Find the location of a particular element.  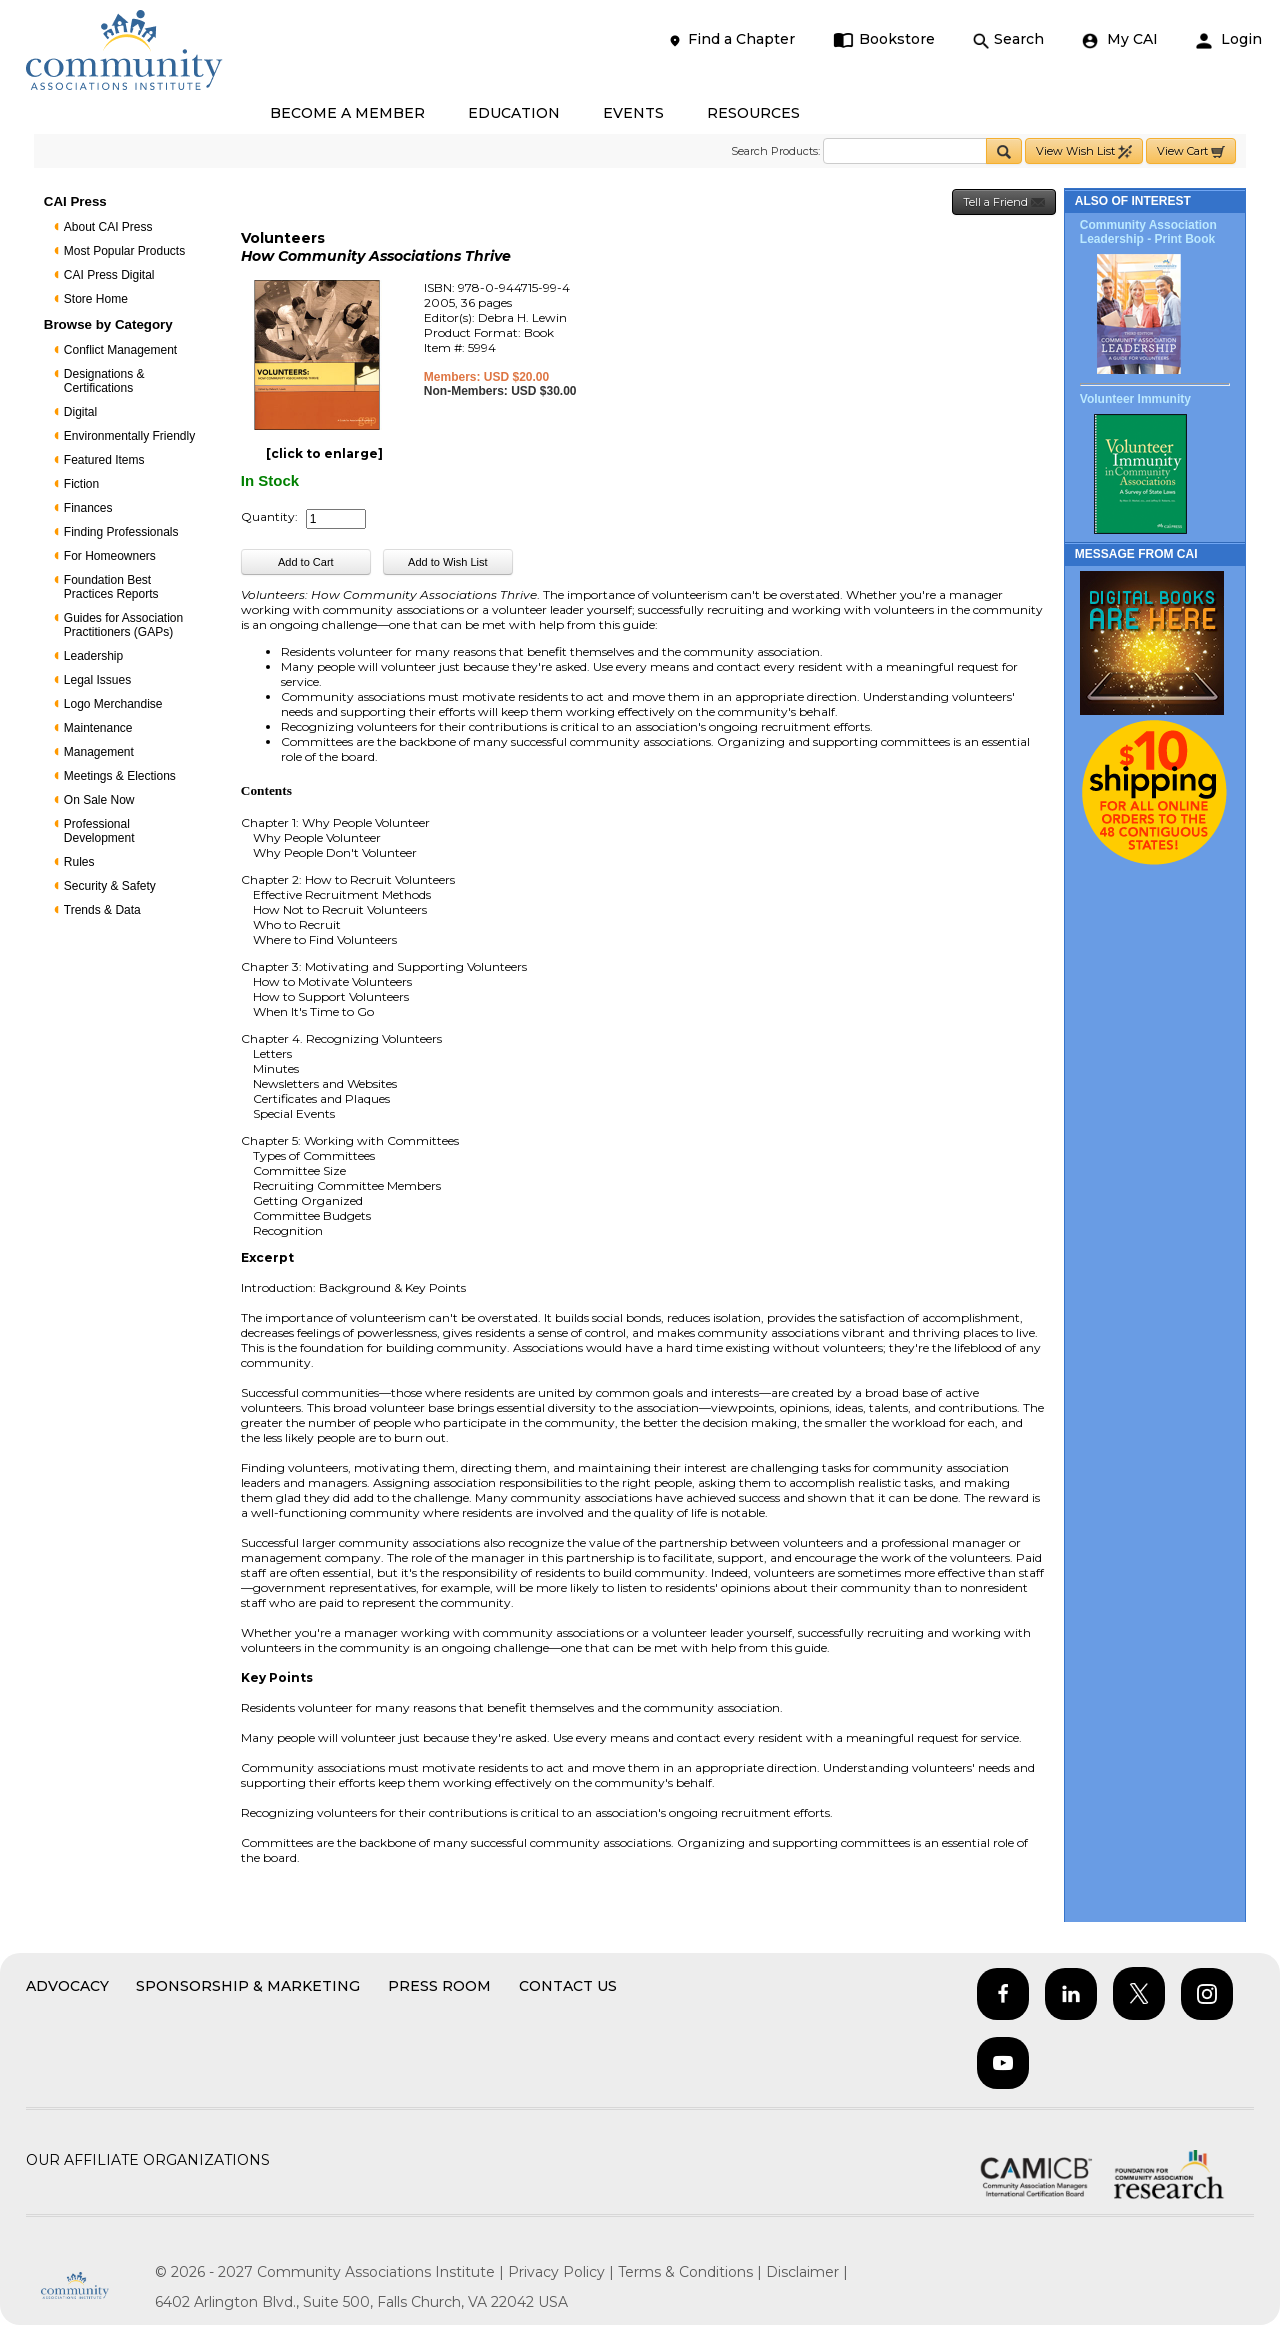

Advocacy is located at coordinates (67, 1986).